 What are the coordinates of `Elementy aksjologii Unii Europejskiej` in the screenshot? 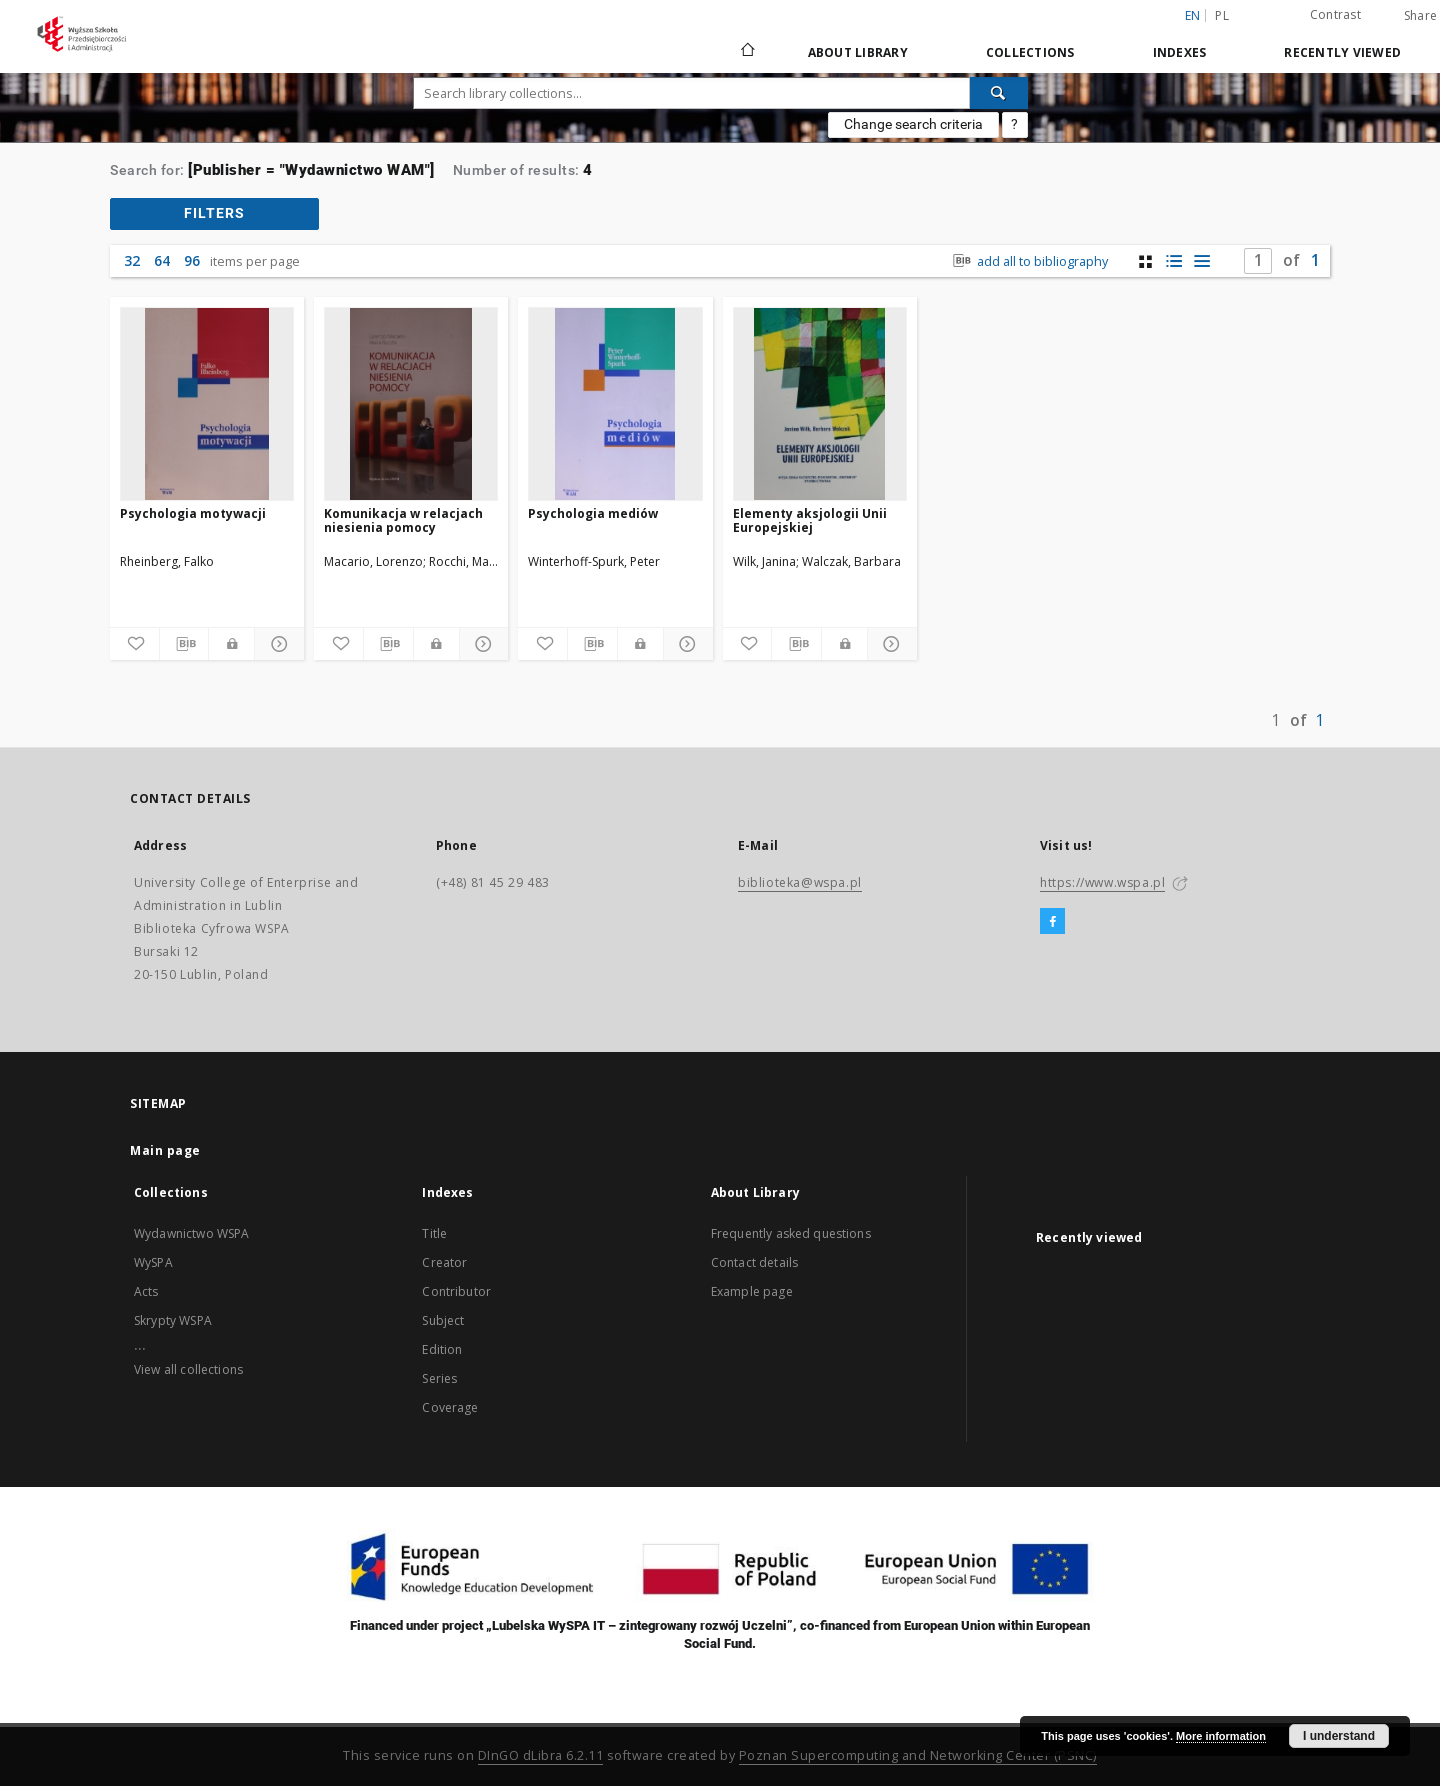 It's located at (810, 520).